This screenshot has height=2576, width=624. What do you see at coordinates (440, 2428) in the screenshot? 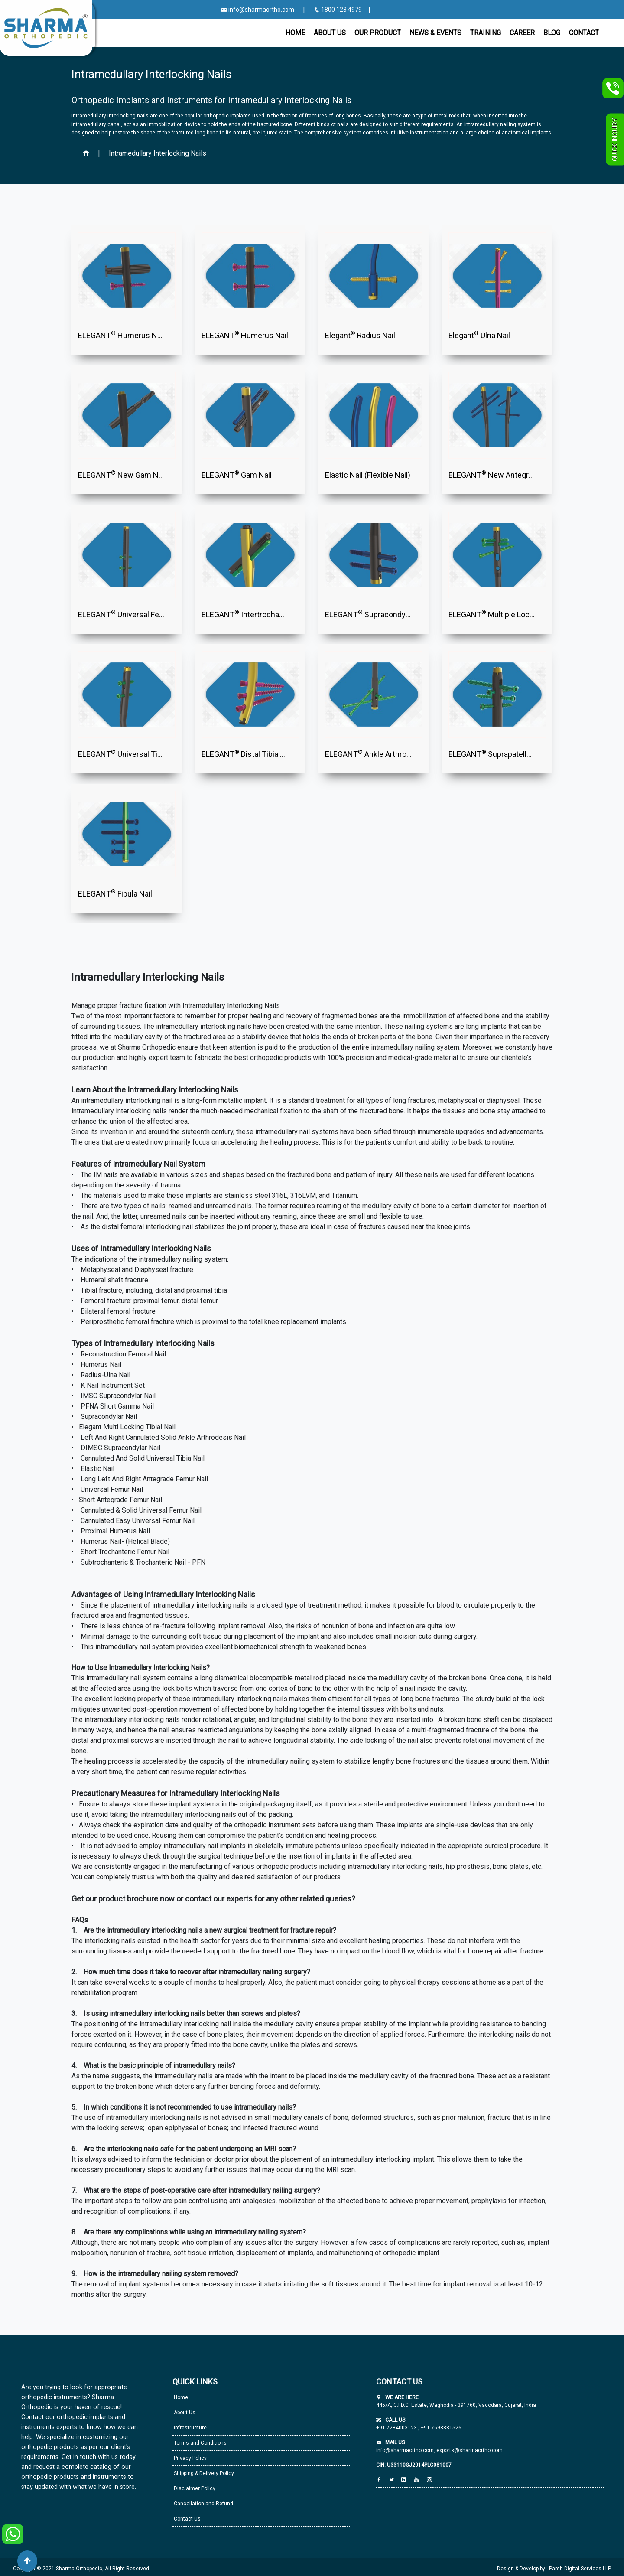
I see `+91 7698881526` at bounding box center [440, 2428].